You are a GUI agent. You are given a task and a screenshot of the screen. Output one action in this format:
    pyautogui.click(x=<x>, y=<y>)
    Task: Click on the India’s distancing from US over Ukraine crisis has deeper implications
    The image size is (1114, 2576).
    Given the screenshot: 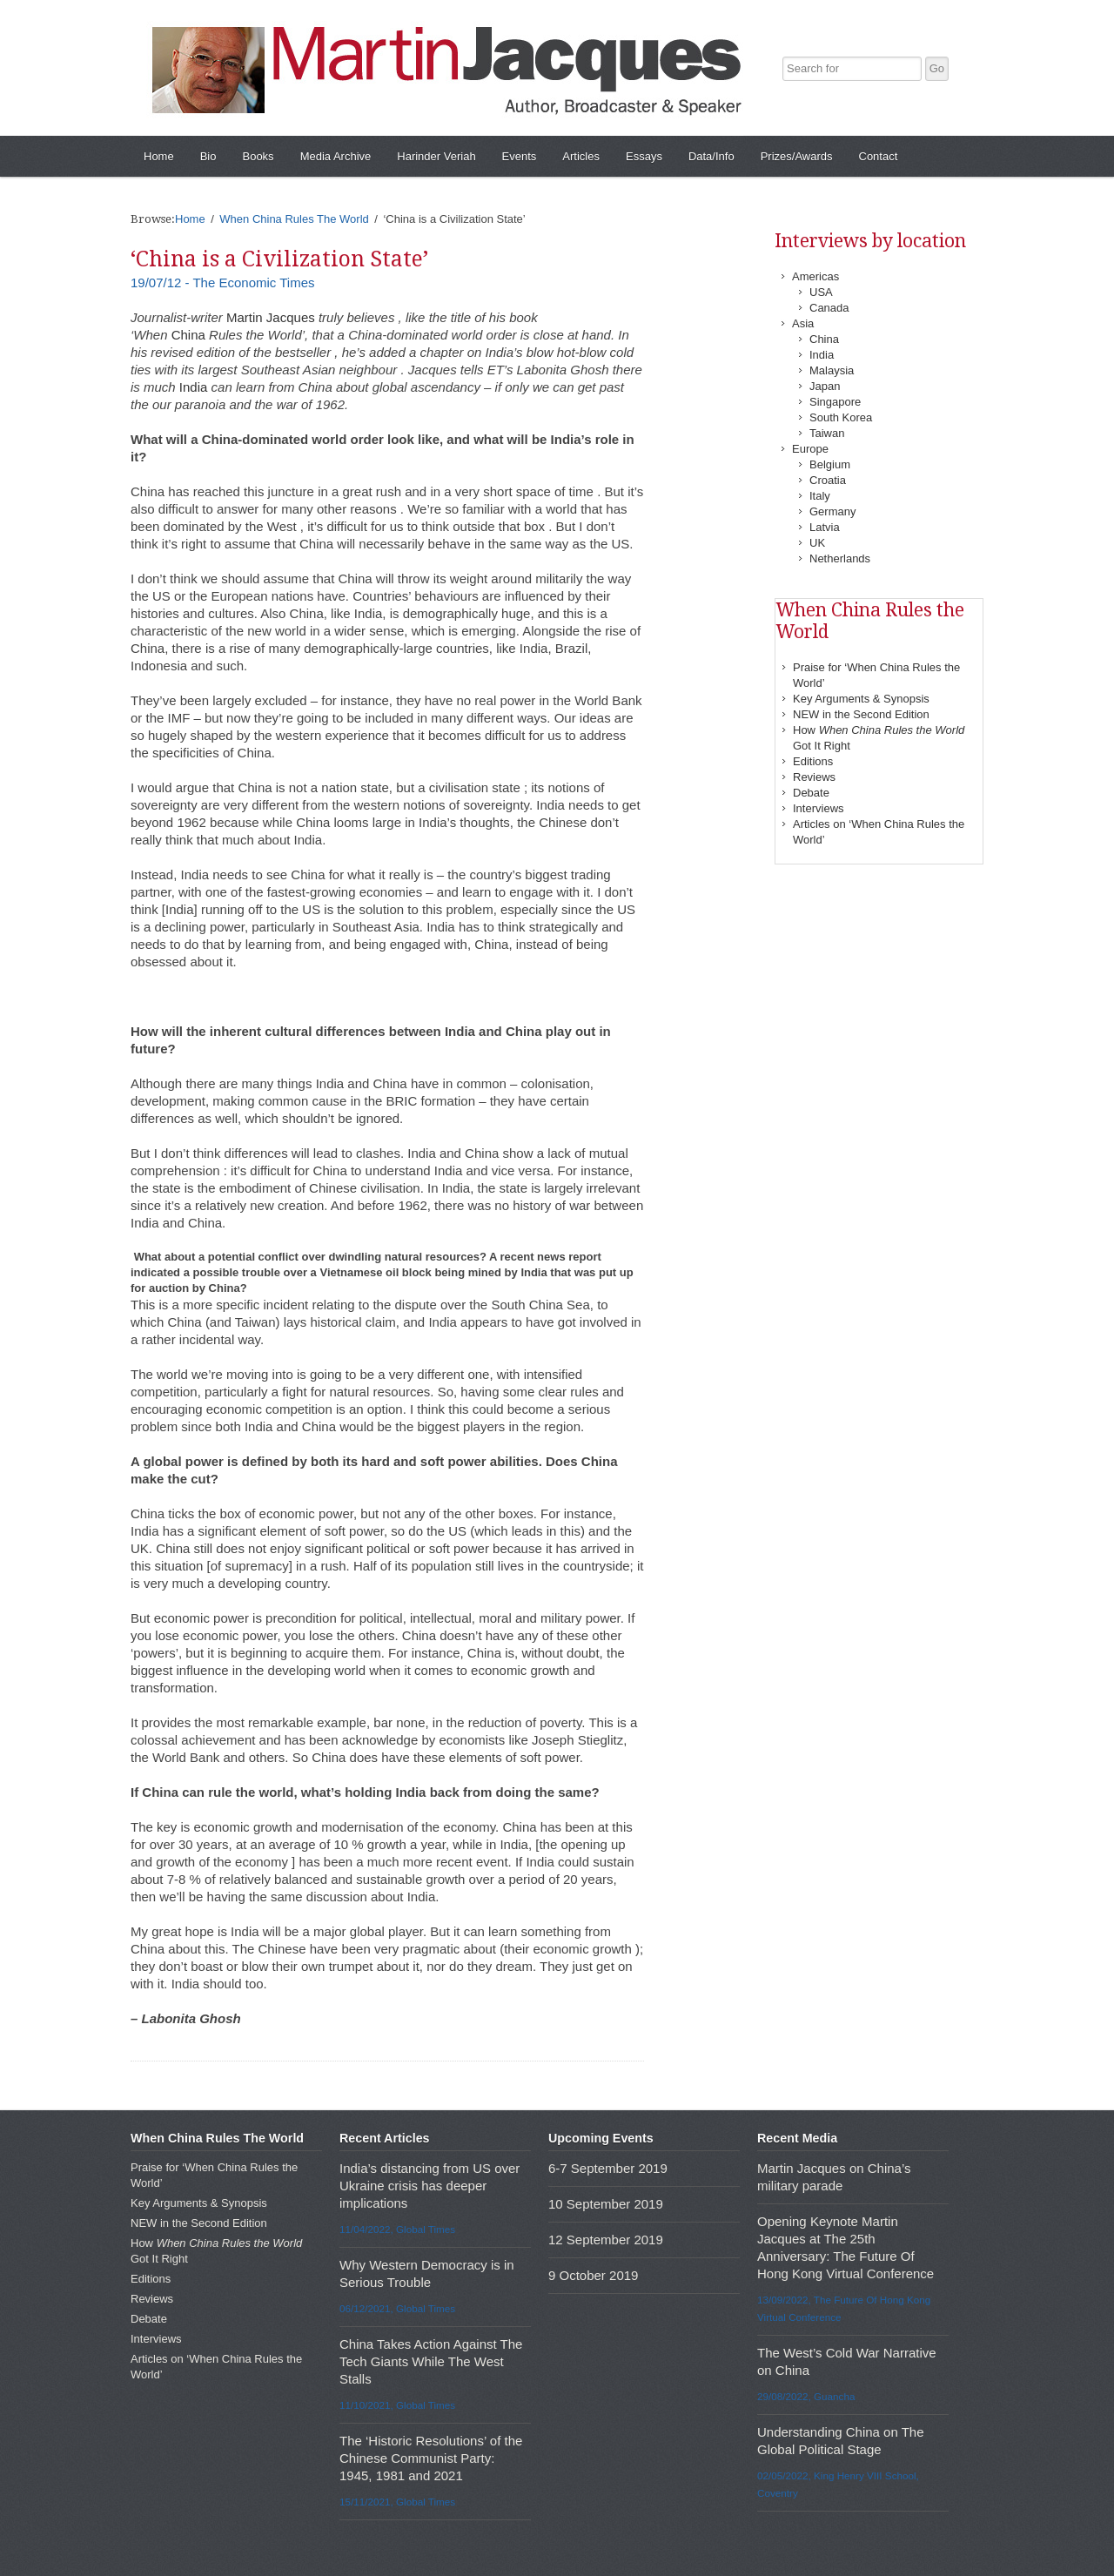 What is the action you would take?
    pyautogui.click(x=429, y=2185)
    